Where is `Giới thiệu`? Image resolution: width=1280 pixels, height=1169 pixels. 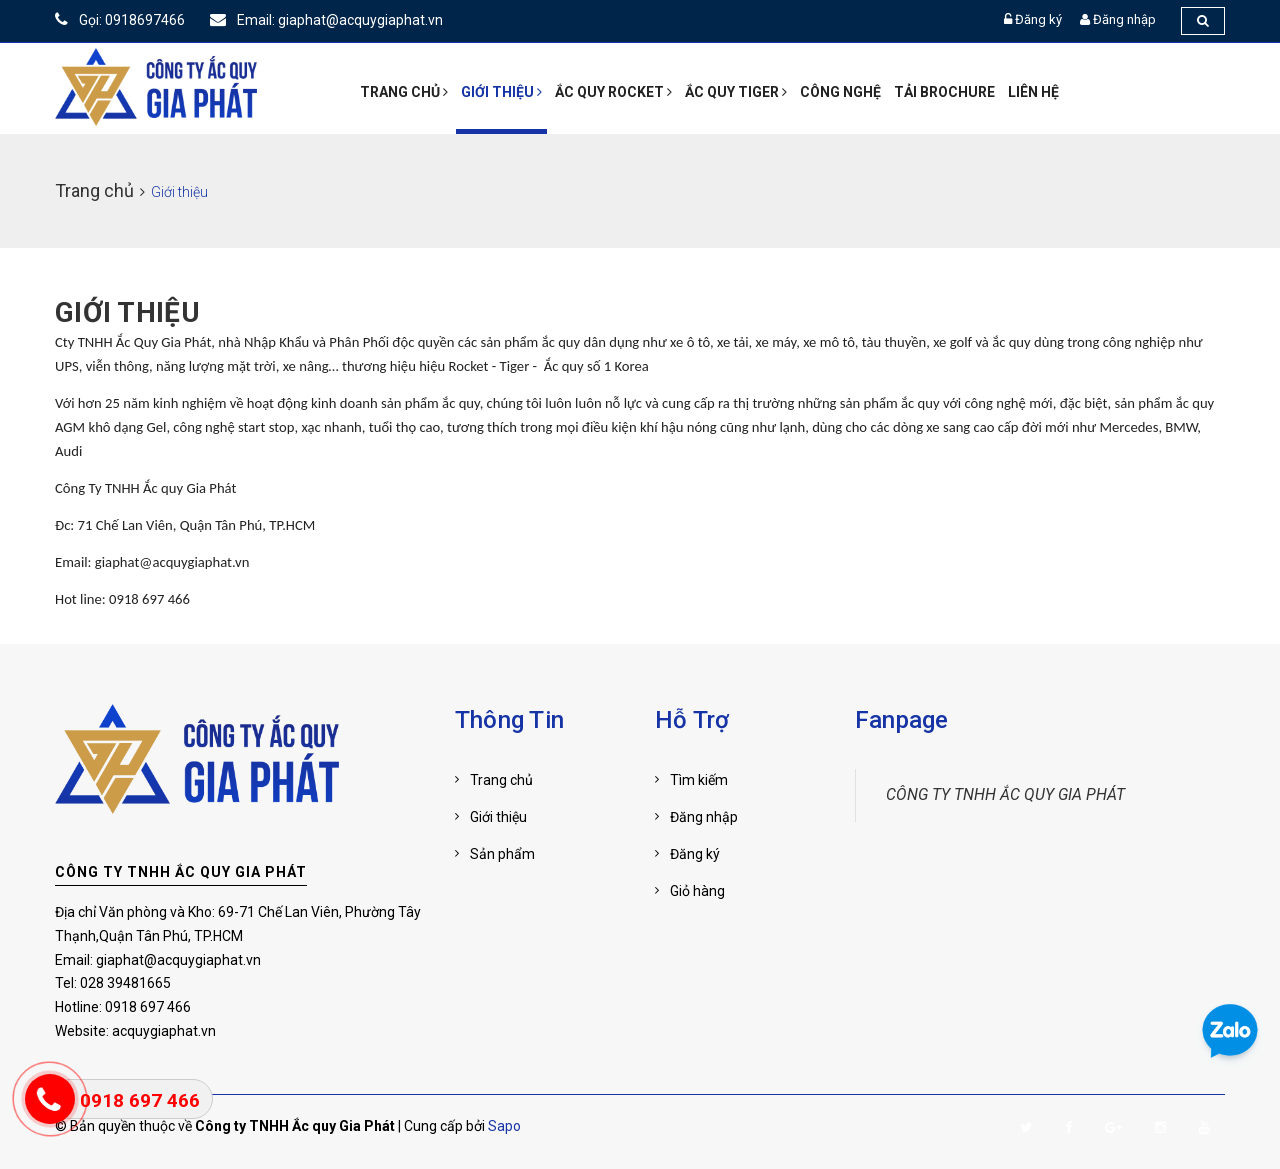 Giới thiệu is located at coordinates (501, 92).